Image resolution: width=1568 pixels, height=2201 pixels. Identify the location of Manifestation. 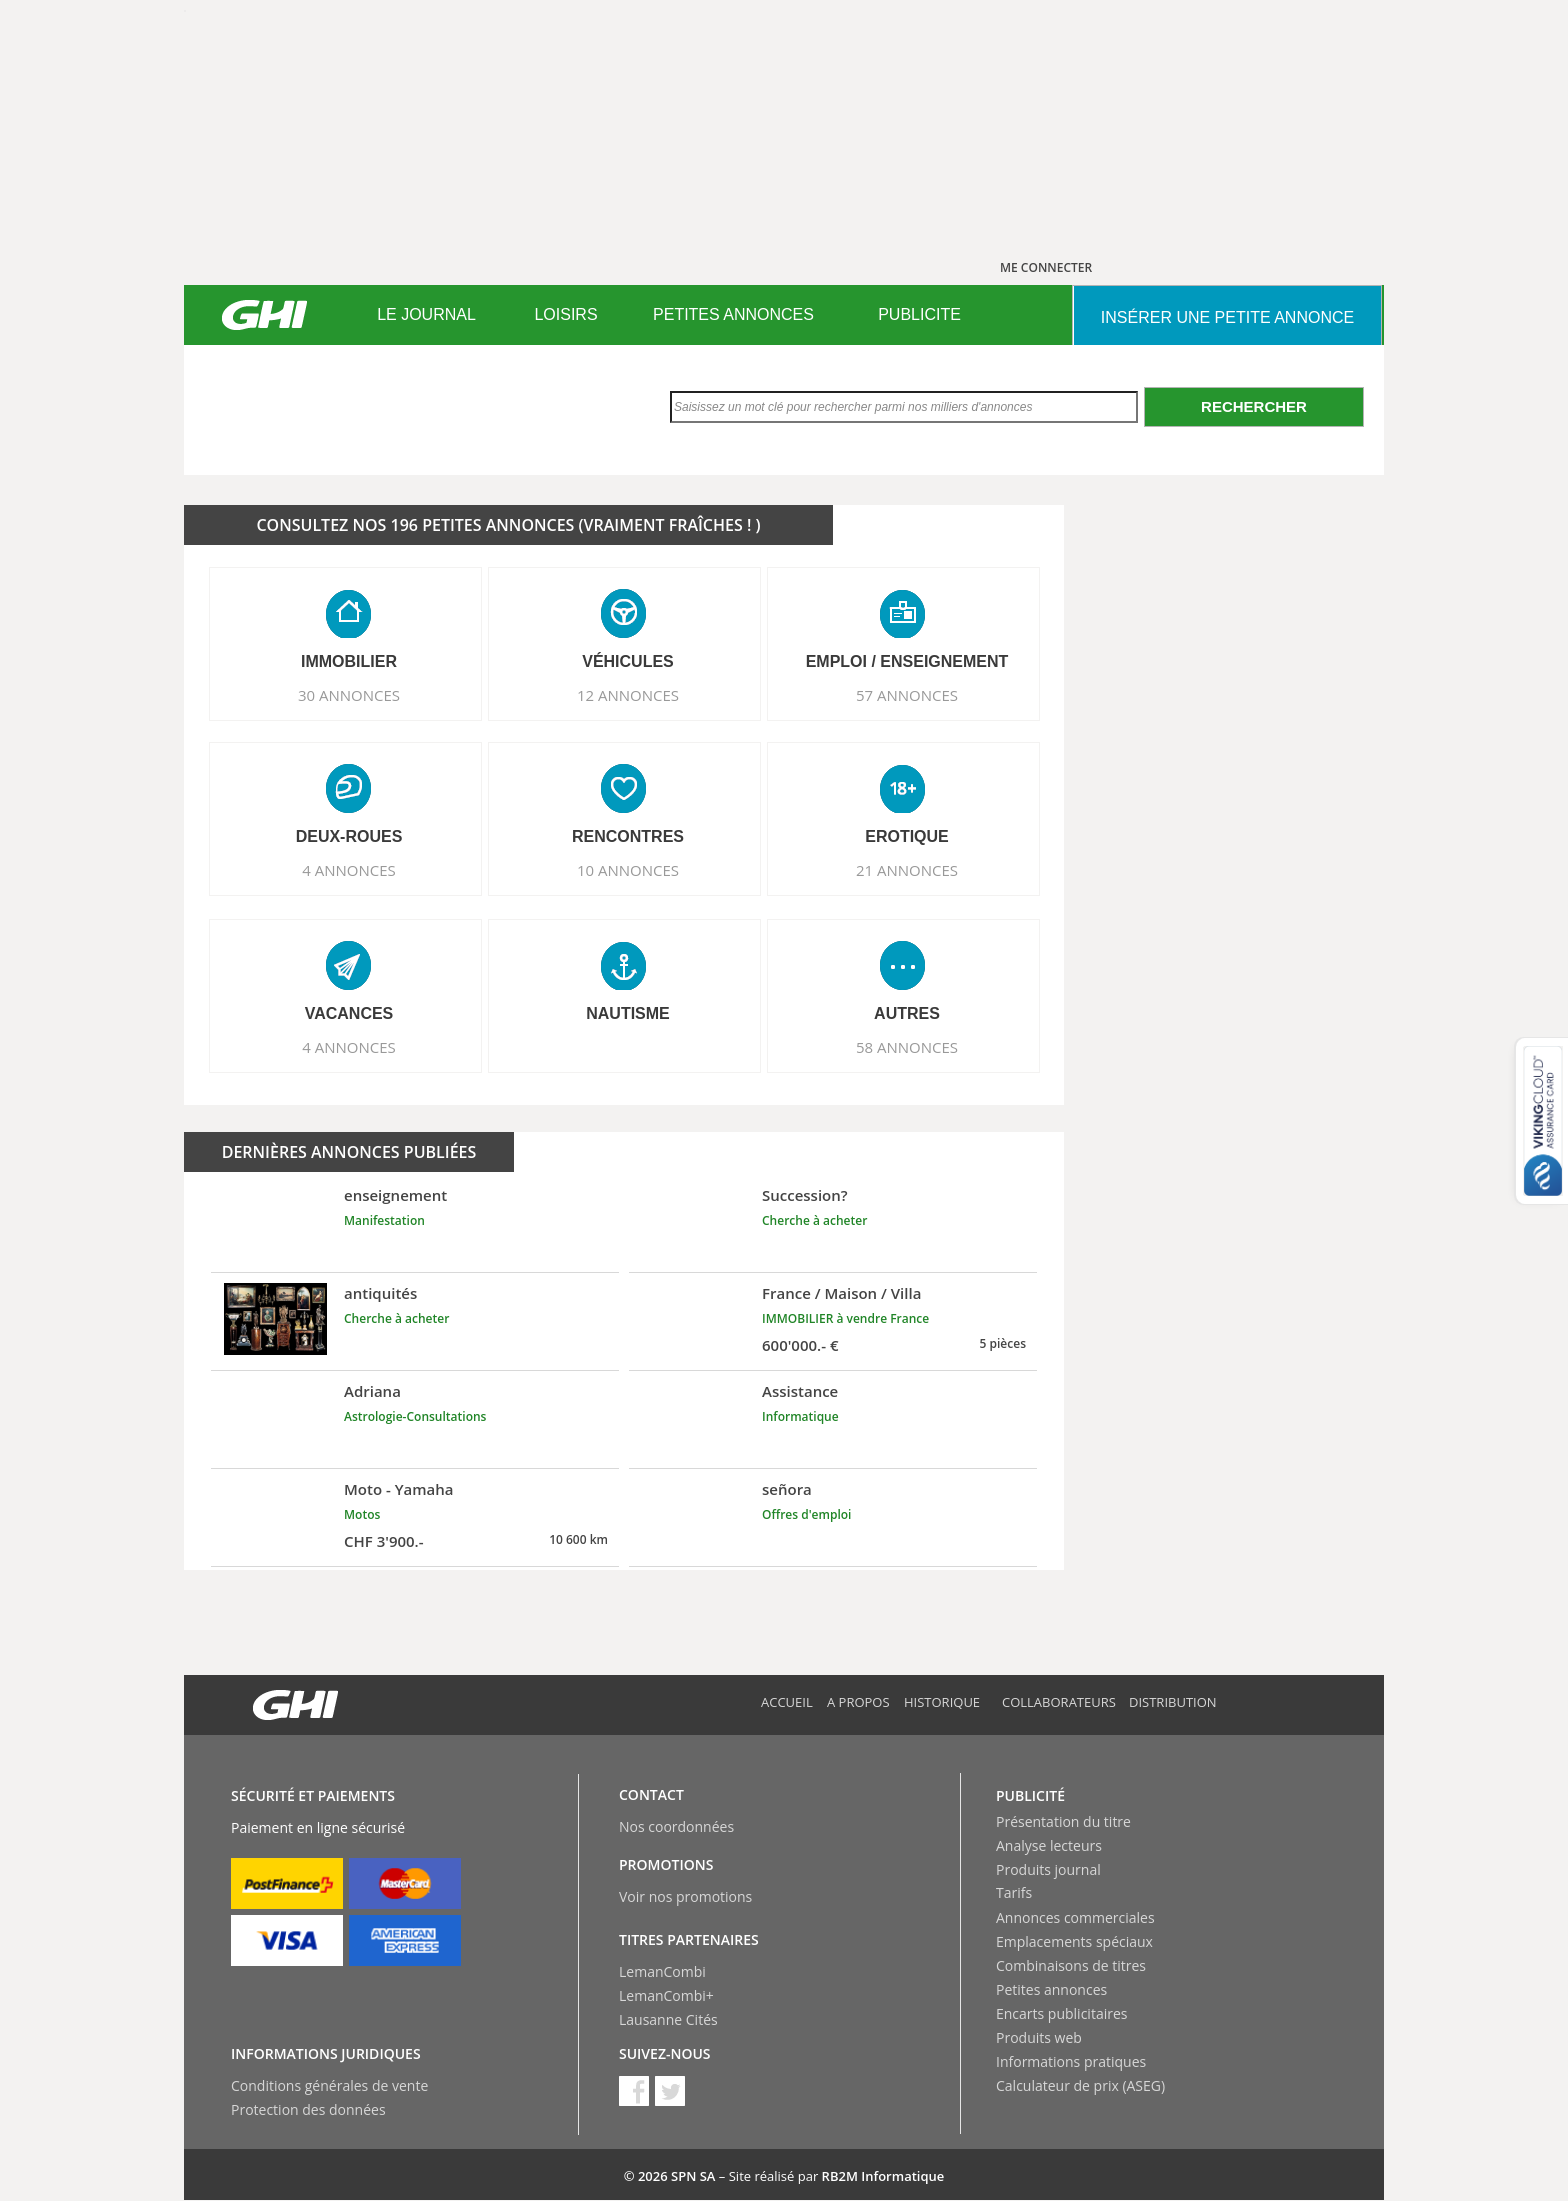
(384, 1220).